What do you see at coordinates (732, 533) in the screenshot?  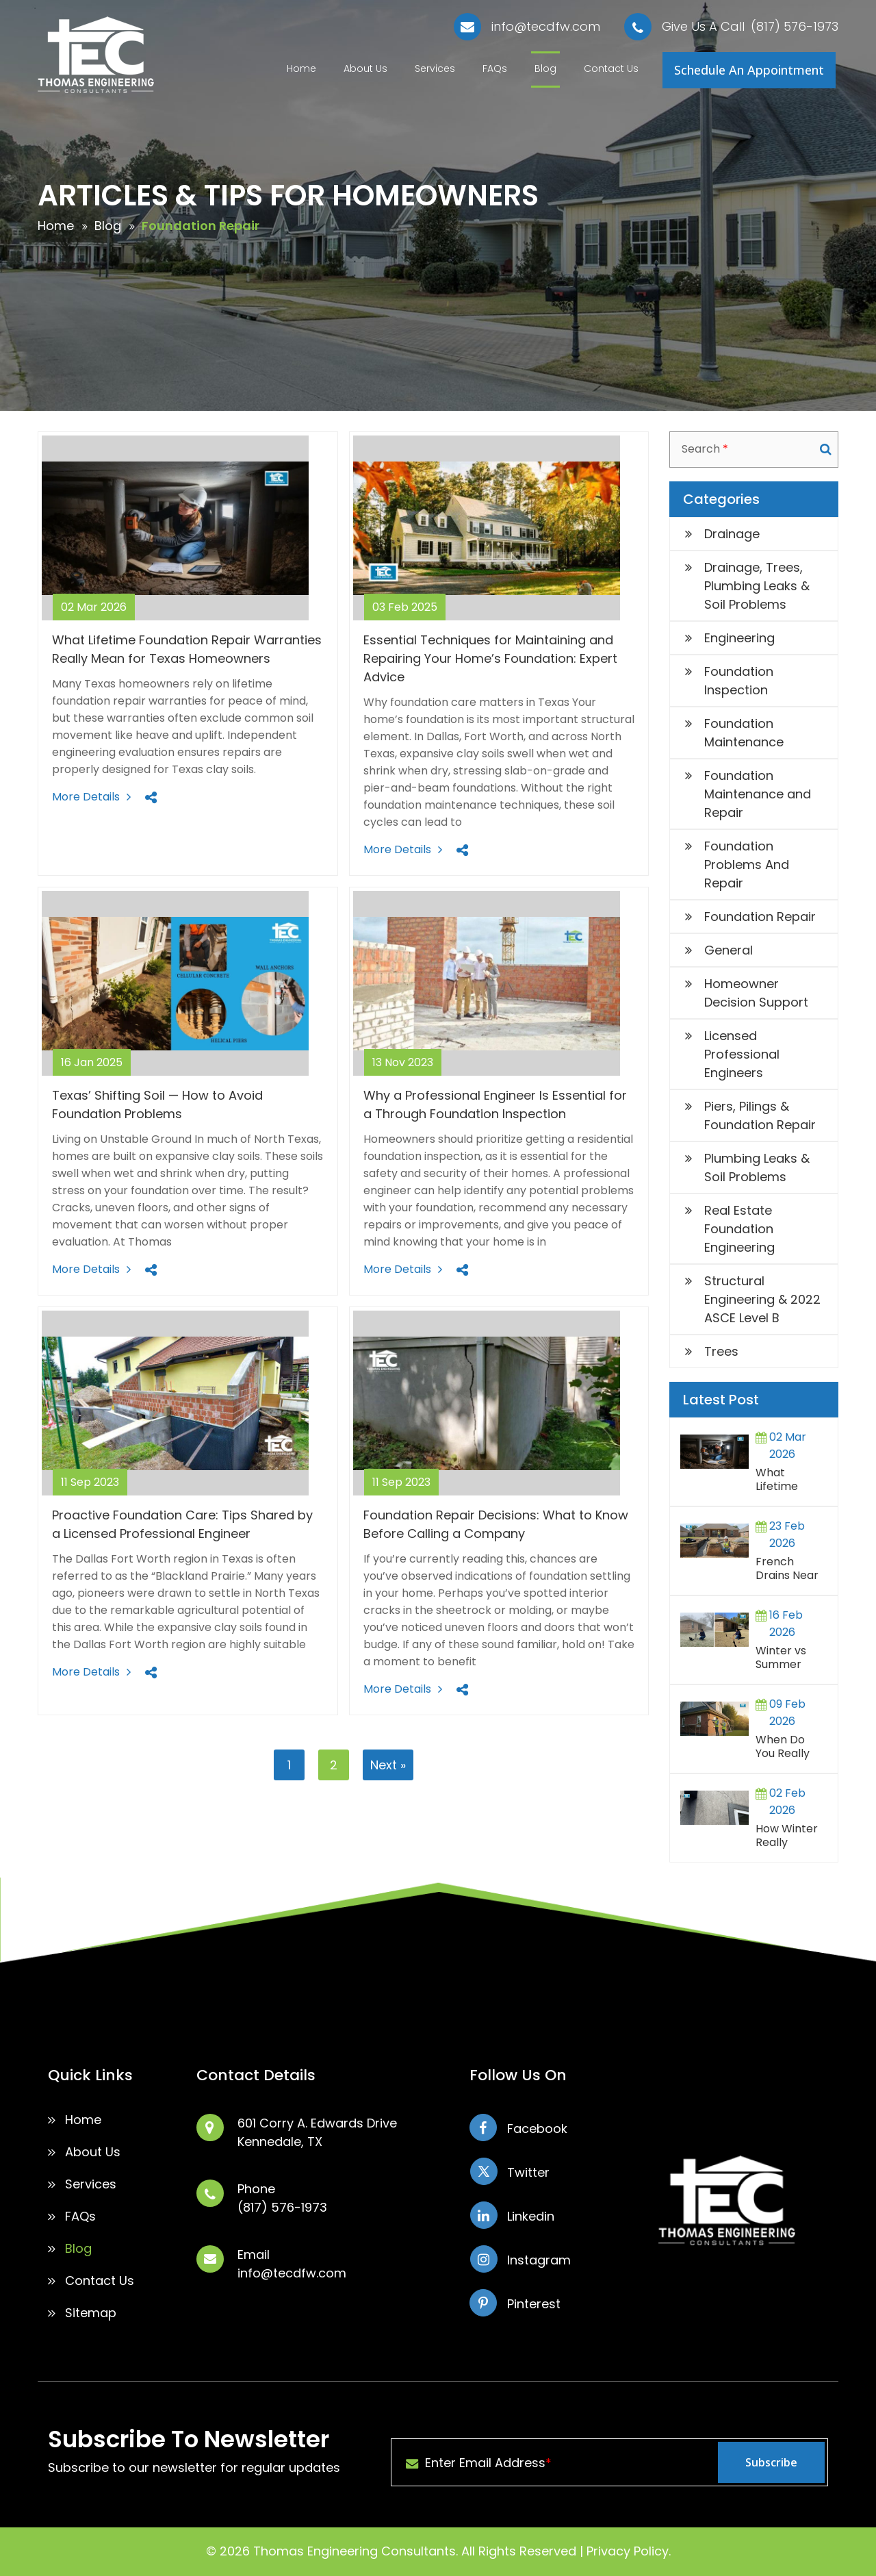 I see `Drainage` at bounding box center [732, 533].